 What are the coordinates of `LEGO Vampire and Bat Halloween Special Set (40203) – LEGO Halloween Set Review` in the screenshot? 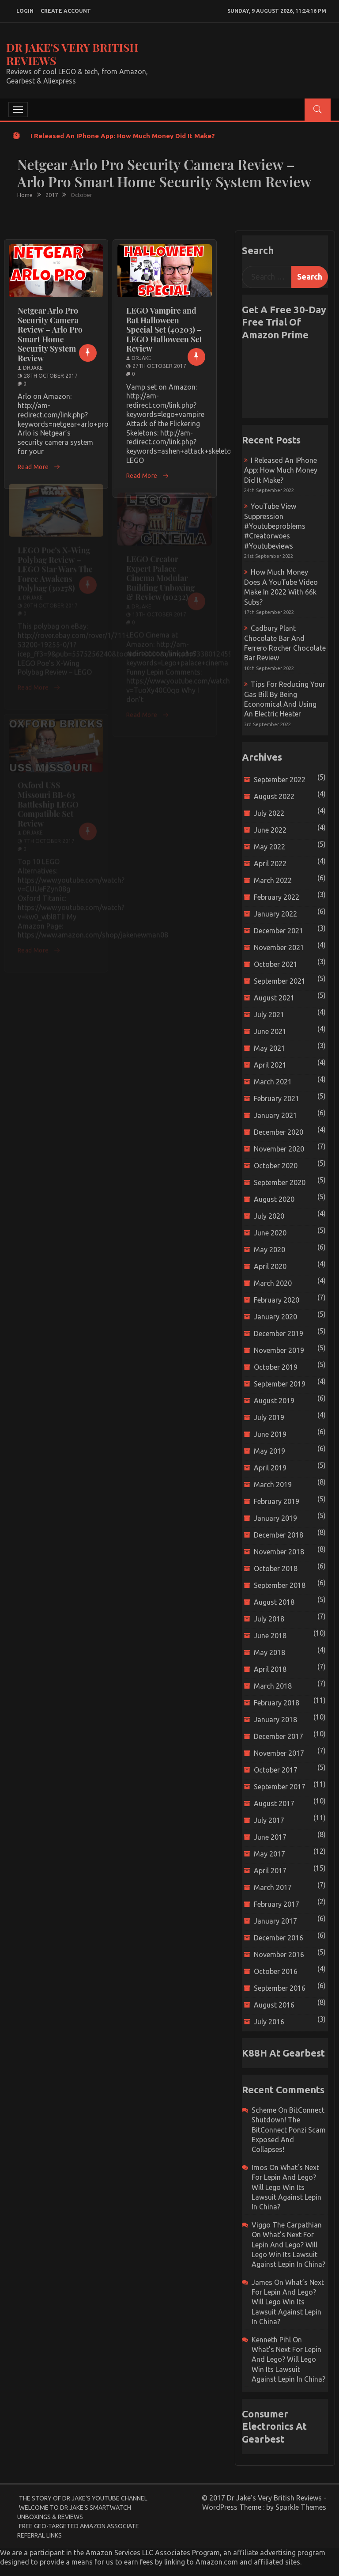 It's located at (164, 329).